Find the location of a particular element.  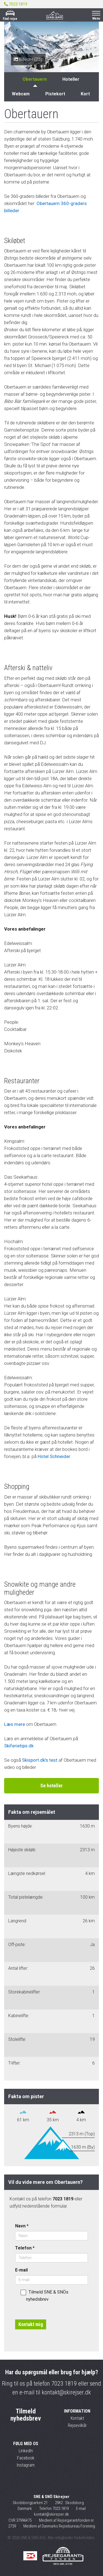

Telefon is located at coordinates (25, 2248).